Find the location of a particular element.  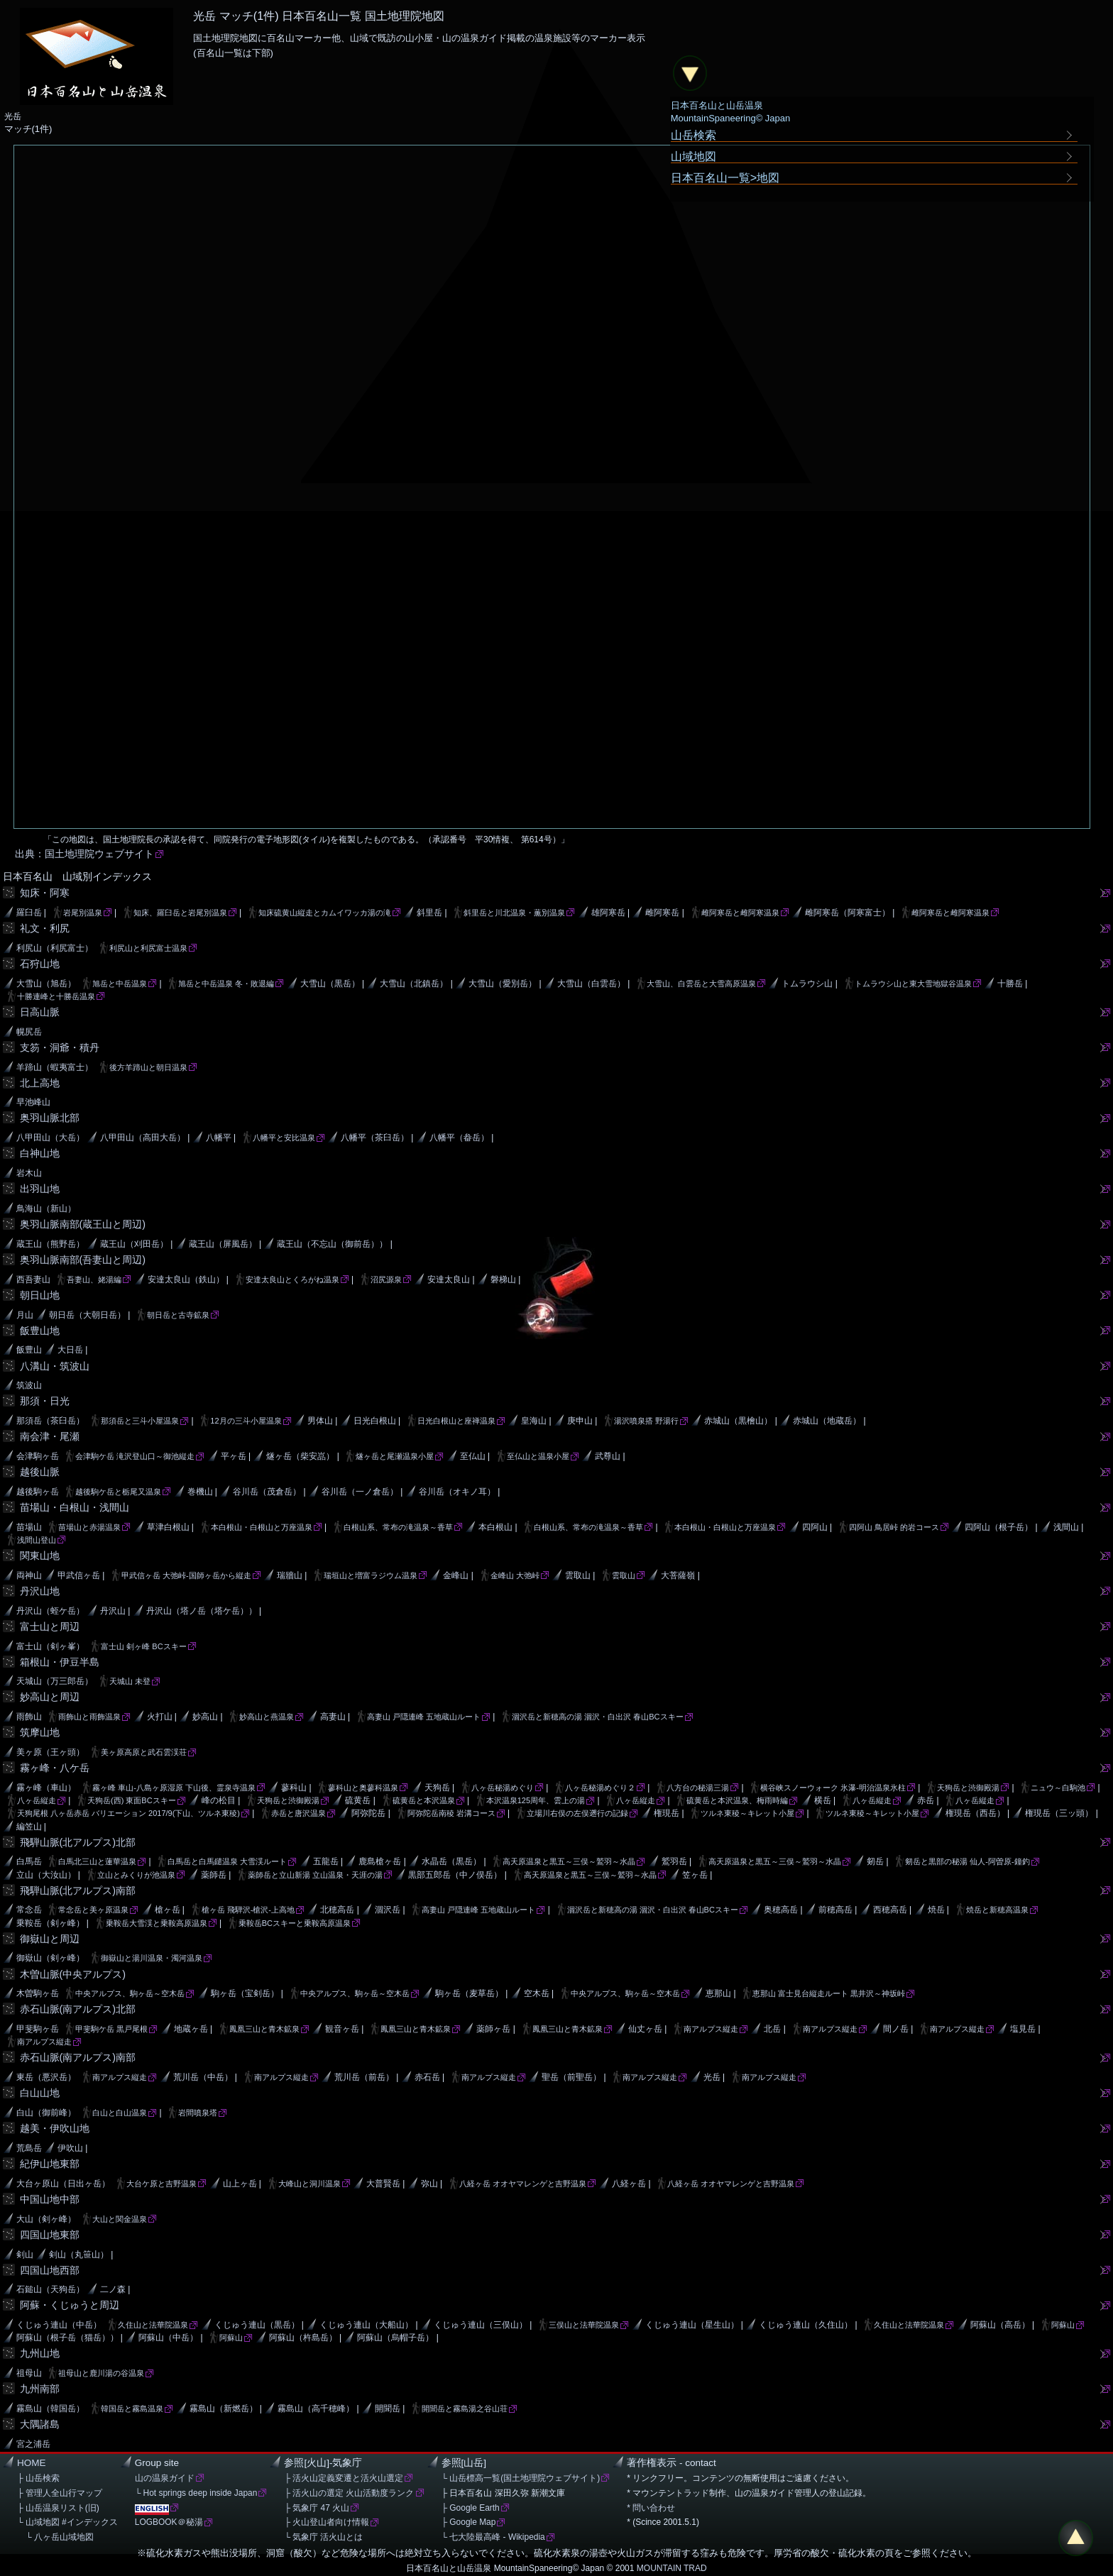

硫黄岳 is located at coordinates (358, 1800).